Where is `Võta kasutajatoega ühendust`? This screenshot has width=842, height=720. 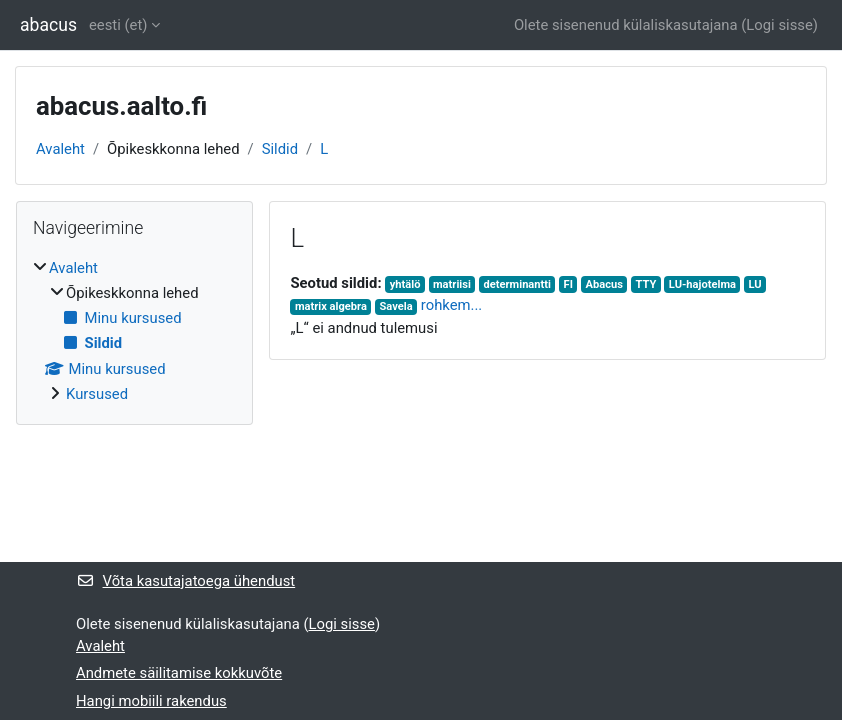
Võta kasutajatoega ühendust is located at coordinates (185, 581).